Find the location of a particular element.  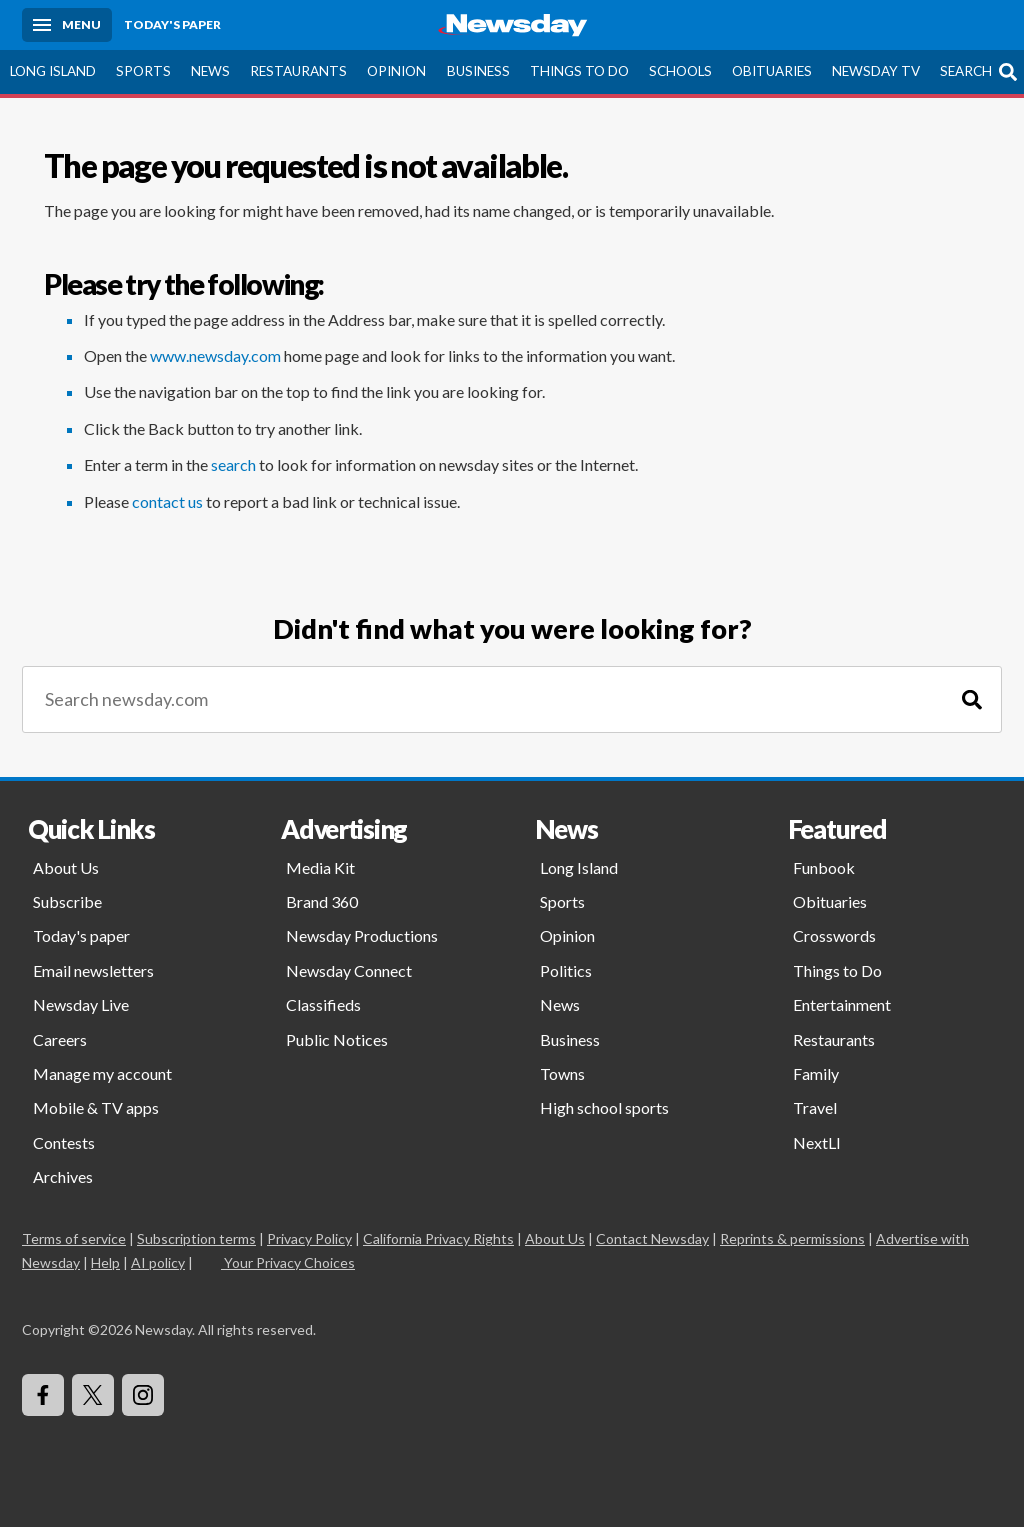

Public Notices is located at coordinates (337, 1039).